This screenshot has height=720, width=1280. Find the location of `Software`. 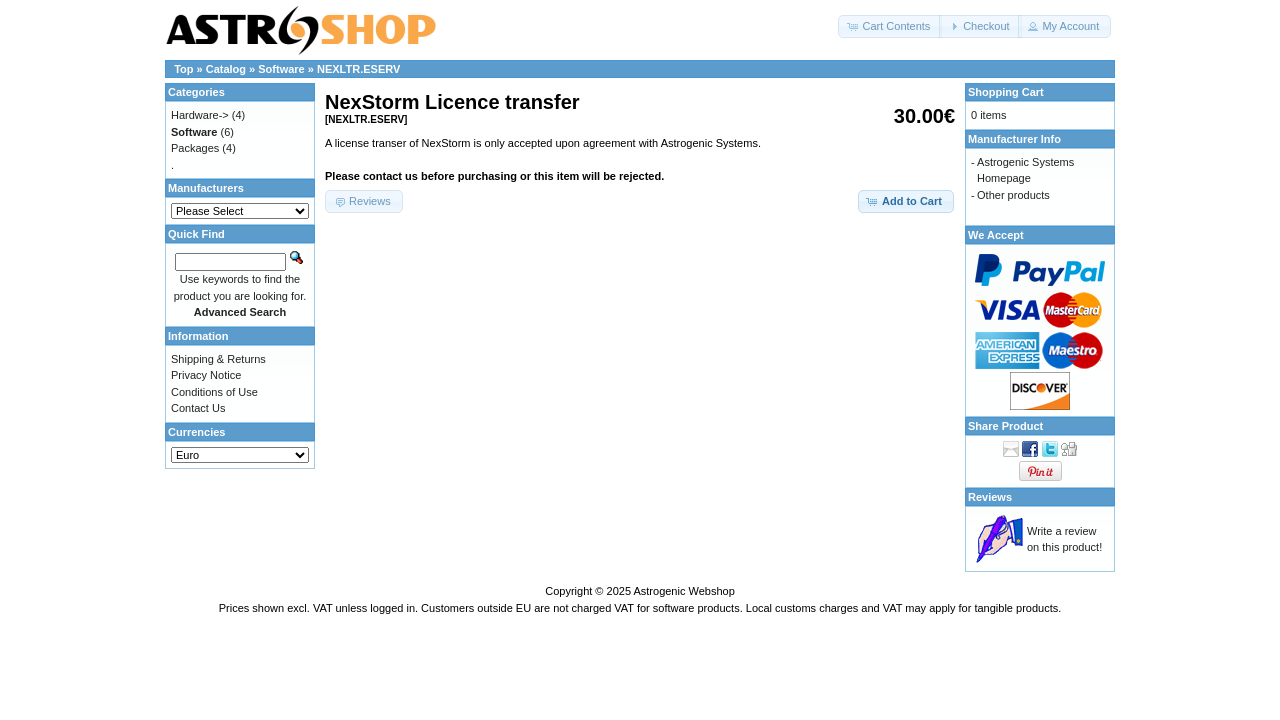

Software is located at coordinates (281, 69).